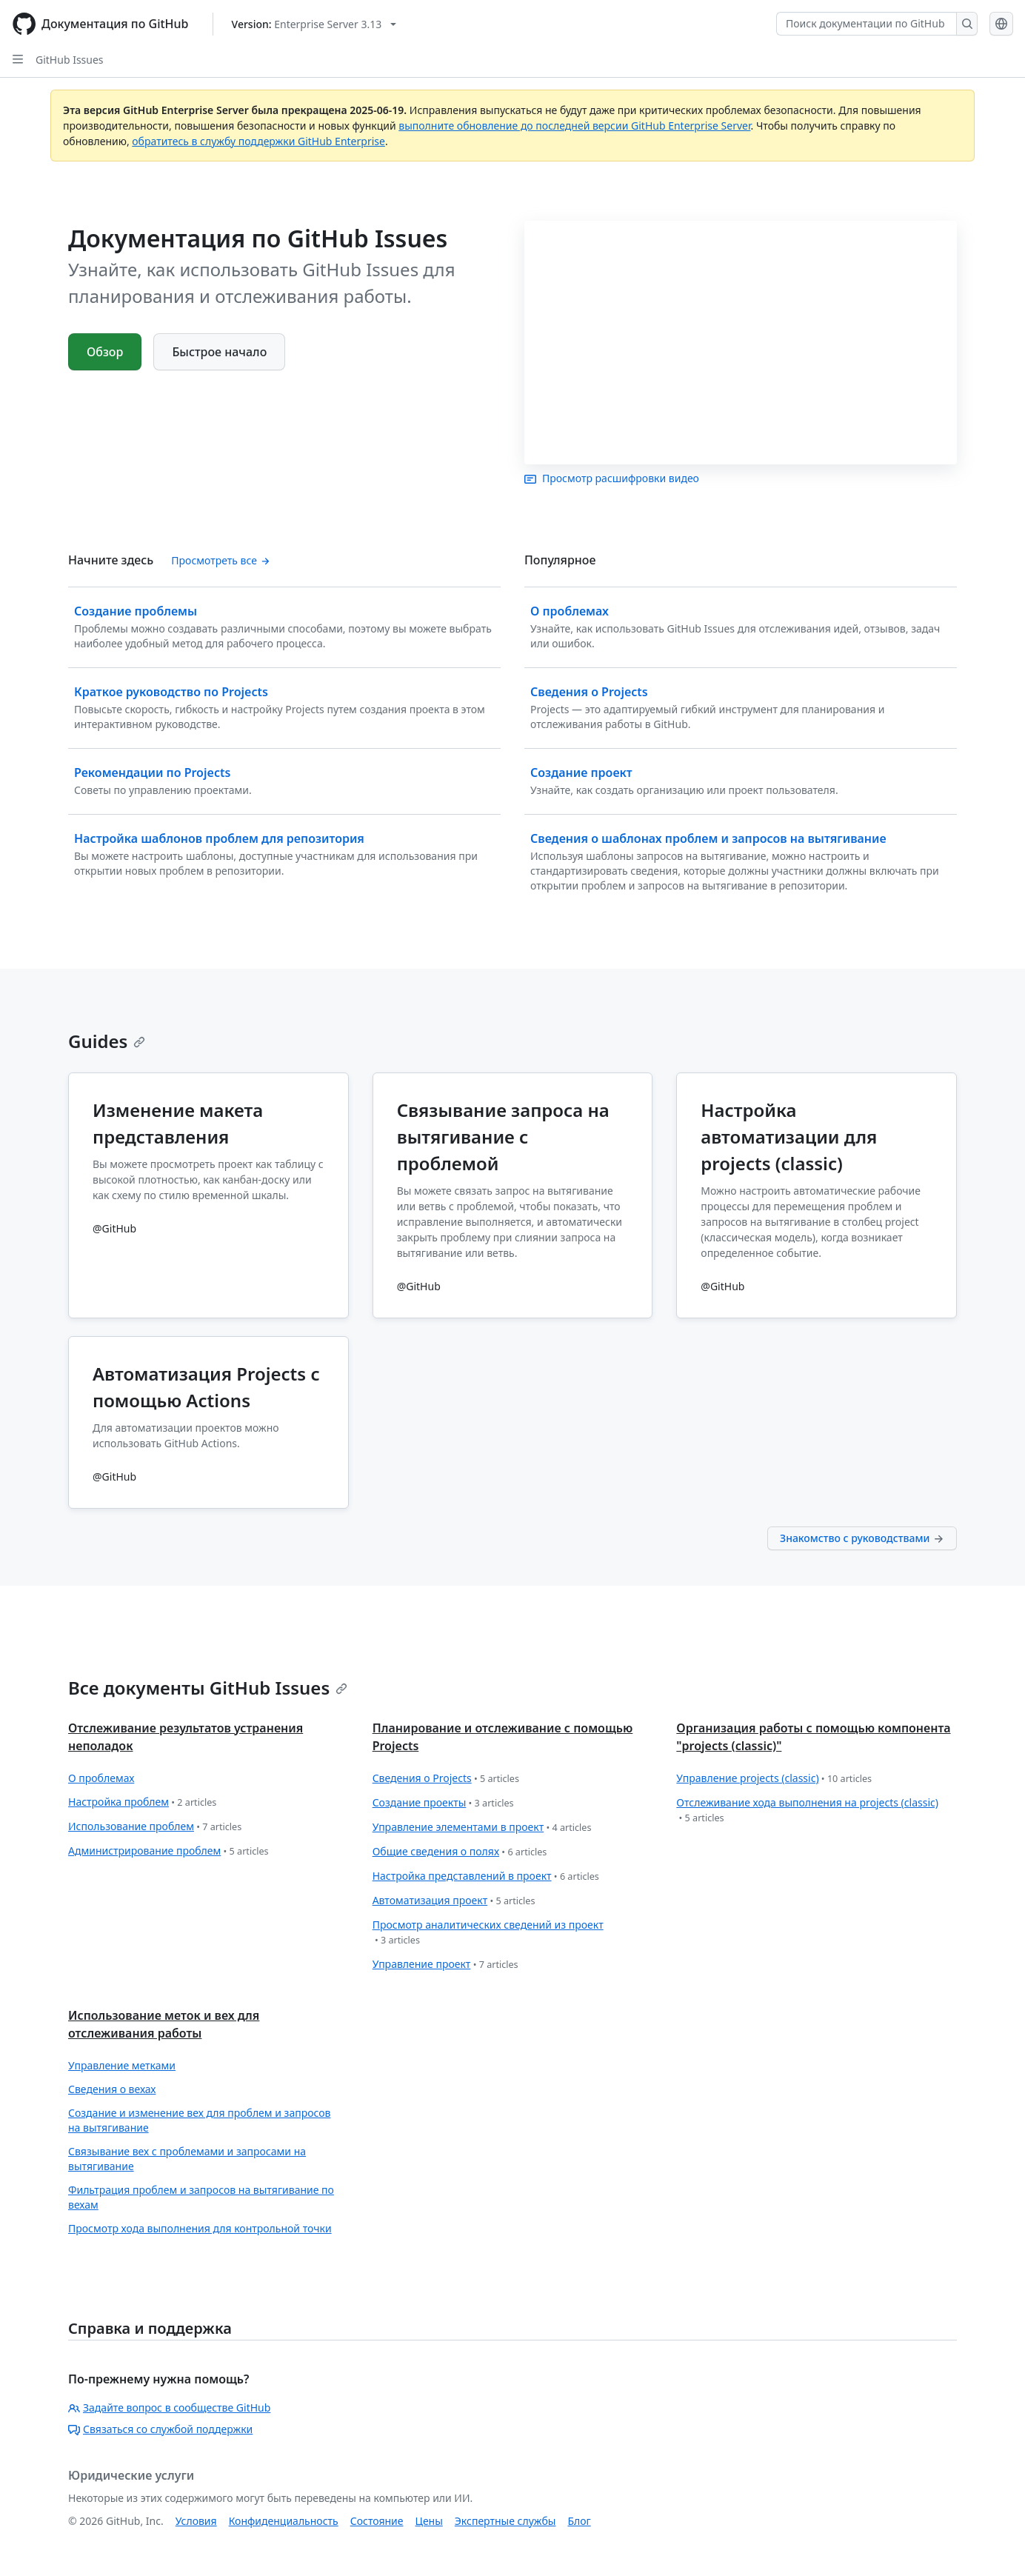 The image size is (1025, 2576). What do you see at coordinates (314, 24) in the screenshot?
I see `[Select GitHub product version: current version is enterprise-server@3.13]` at bounding box center [314, 24].